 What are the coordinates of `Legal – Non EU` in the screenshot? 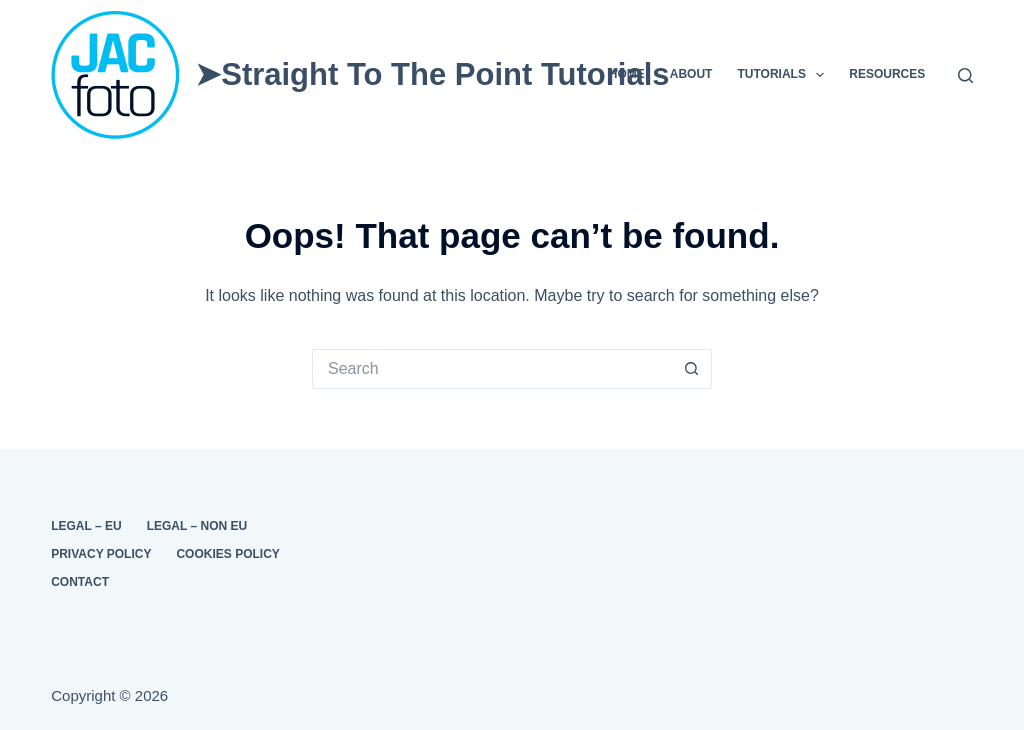 It's located at (197, 526).